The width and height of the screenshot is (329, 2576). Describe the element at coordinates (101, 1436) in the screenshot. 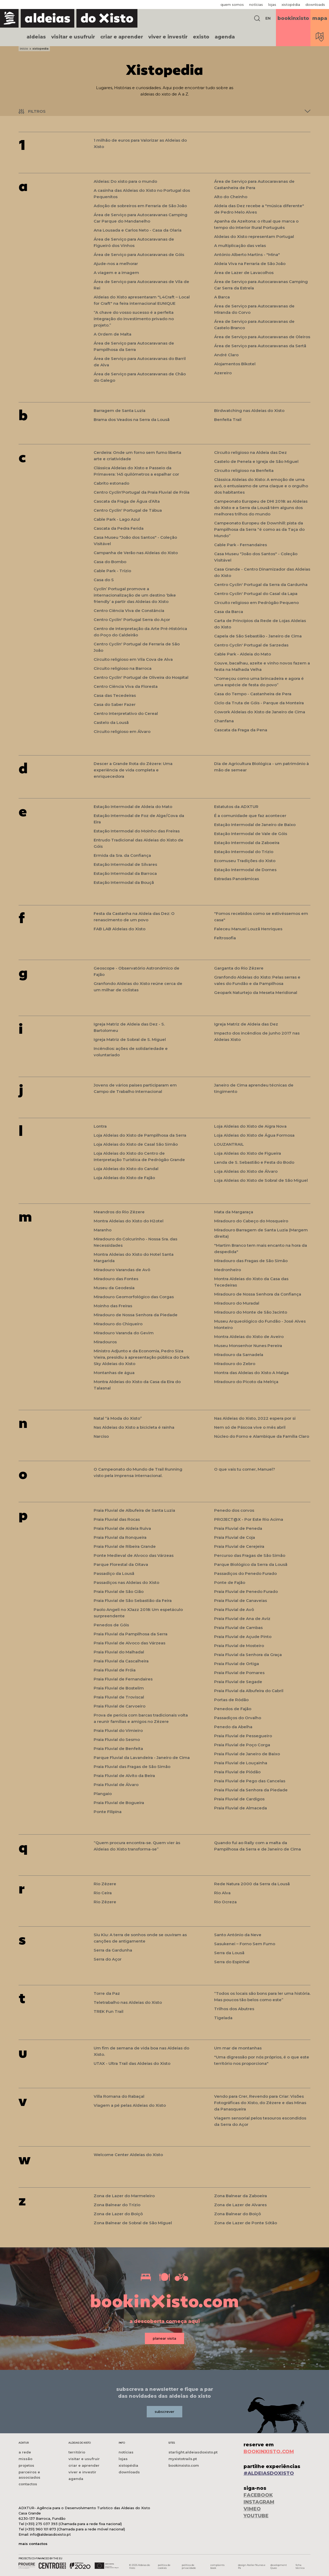

I see `Narciso` at that location.